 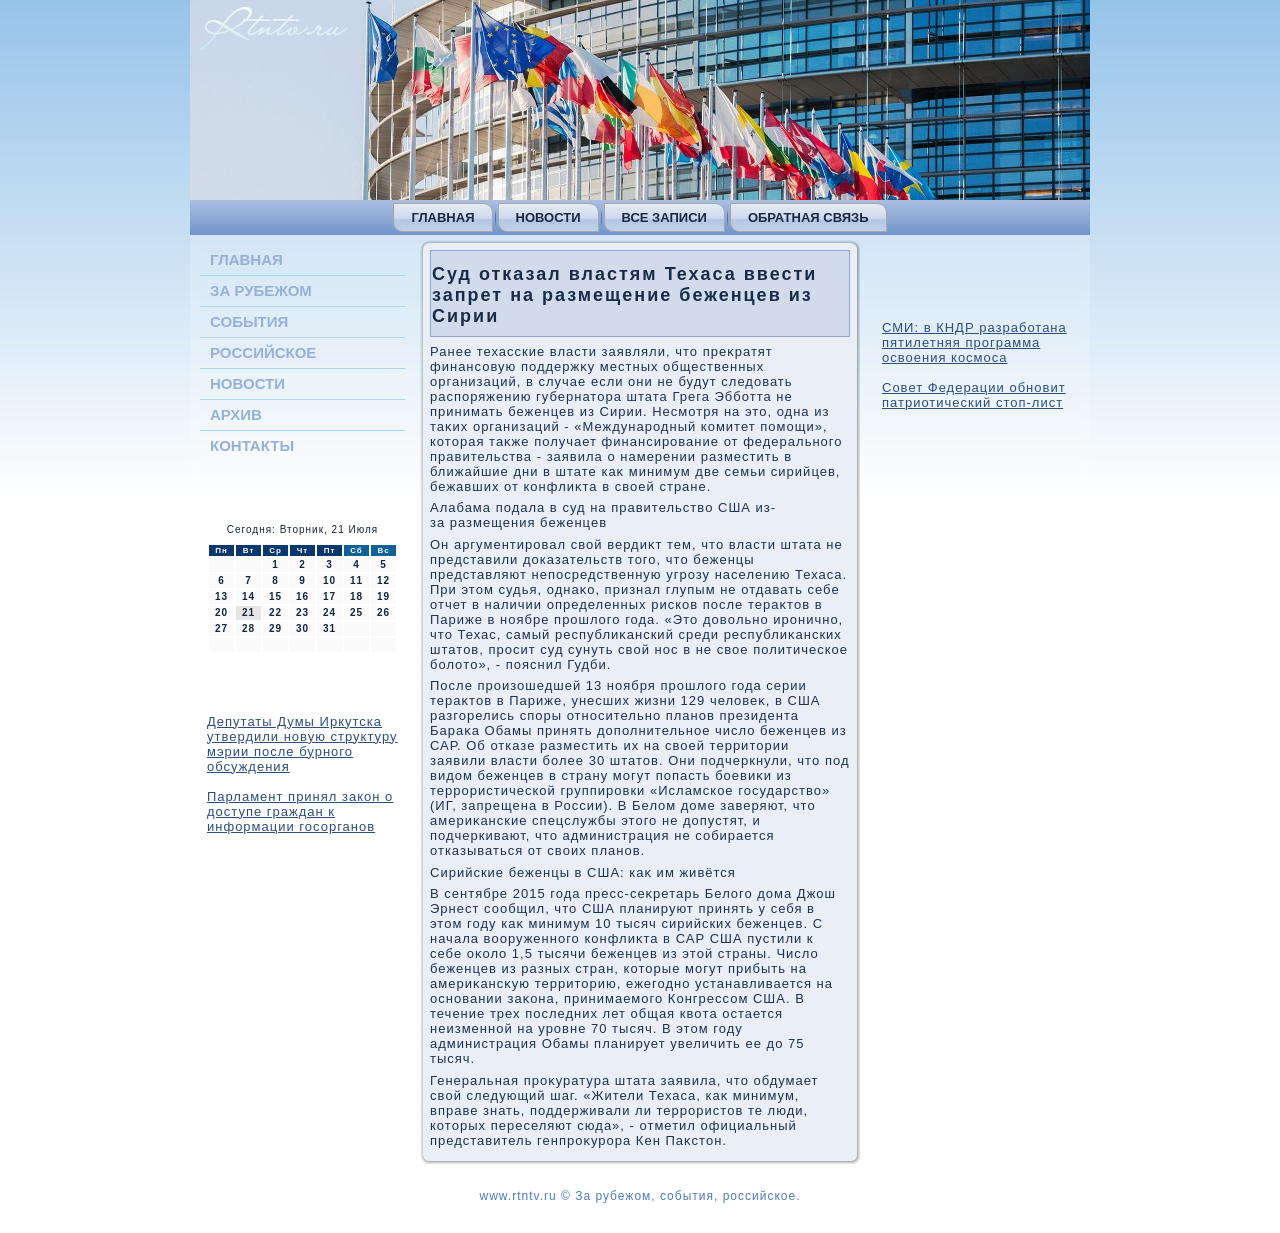 What do you see at coordinates (383, 596) in the screenshot?
I see `19` at bounding box center [383, 596].